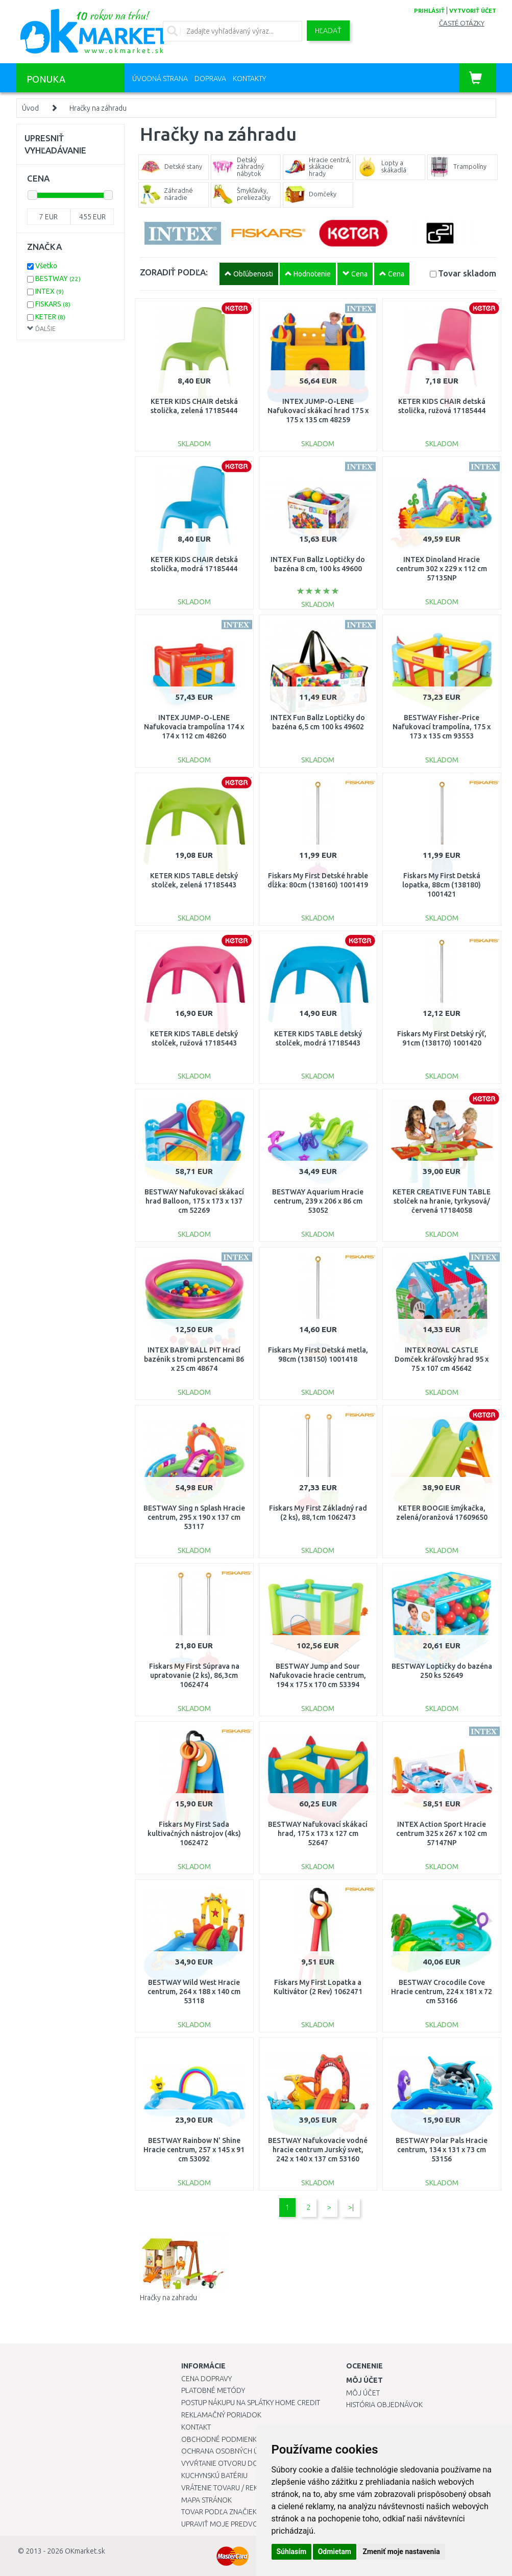 The width and height of the screenshot is (512, 2576). Describe the element at coordinates (194, 1833) in the screenshot. I see `Fiskars My First Sada kultivačných nástrojov (4ks) 1062472` at that location.